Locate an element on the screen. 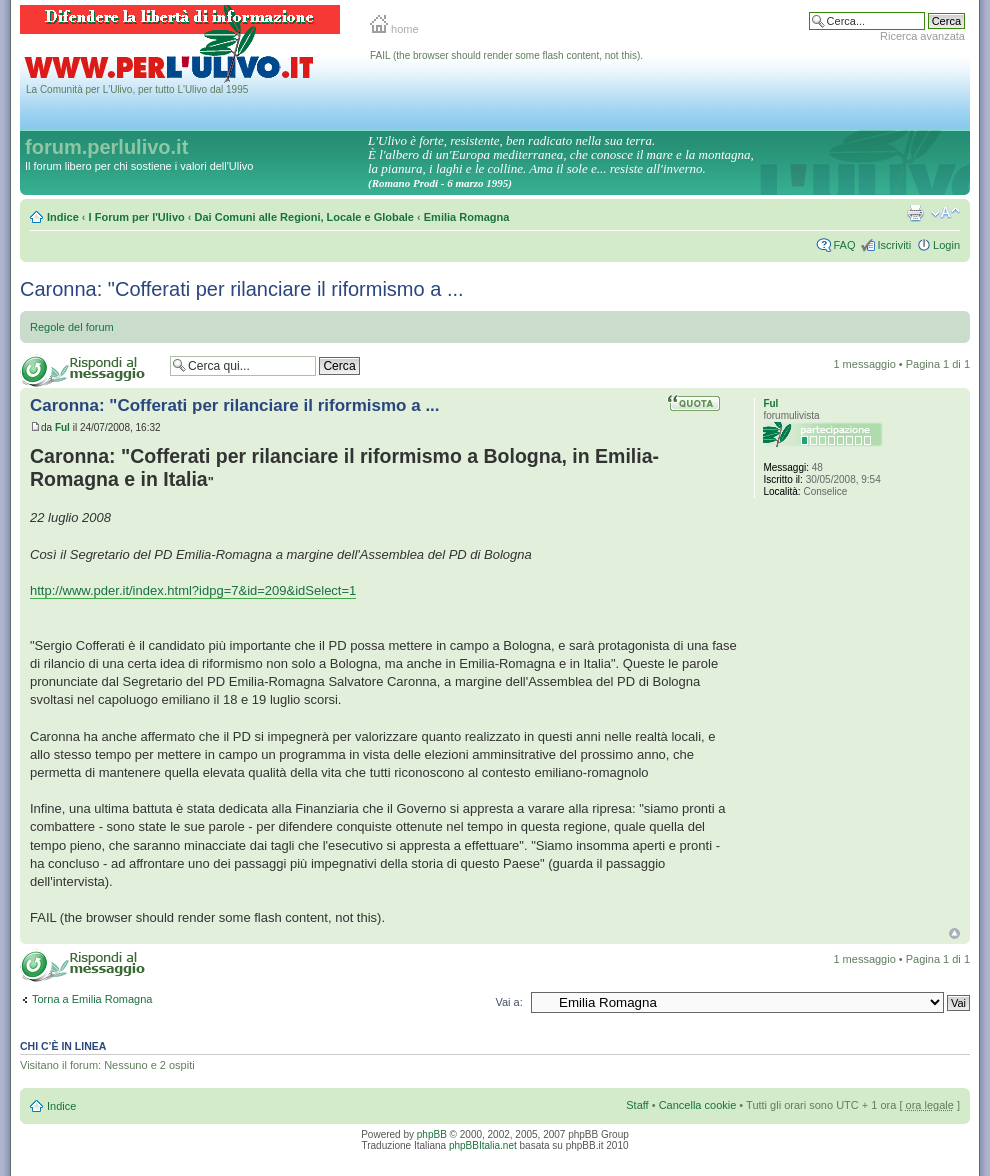 The height and width of the screenshot is (1176, 990). phpBBItalia.net is located at coordinates (483, 1145).